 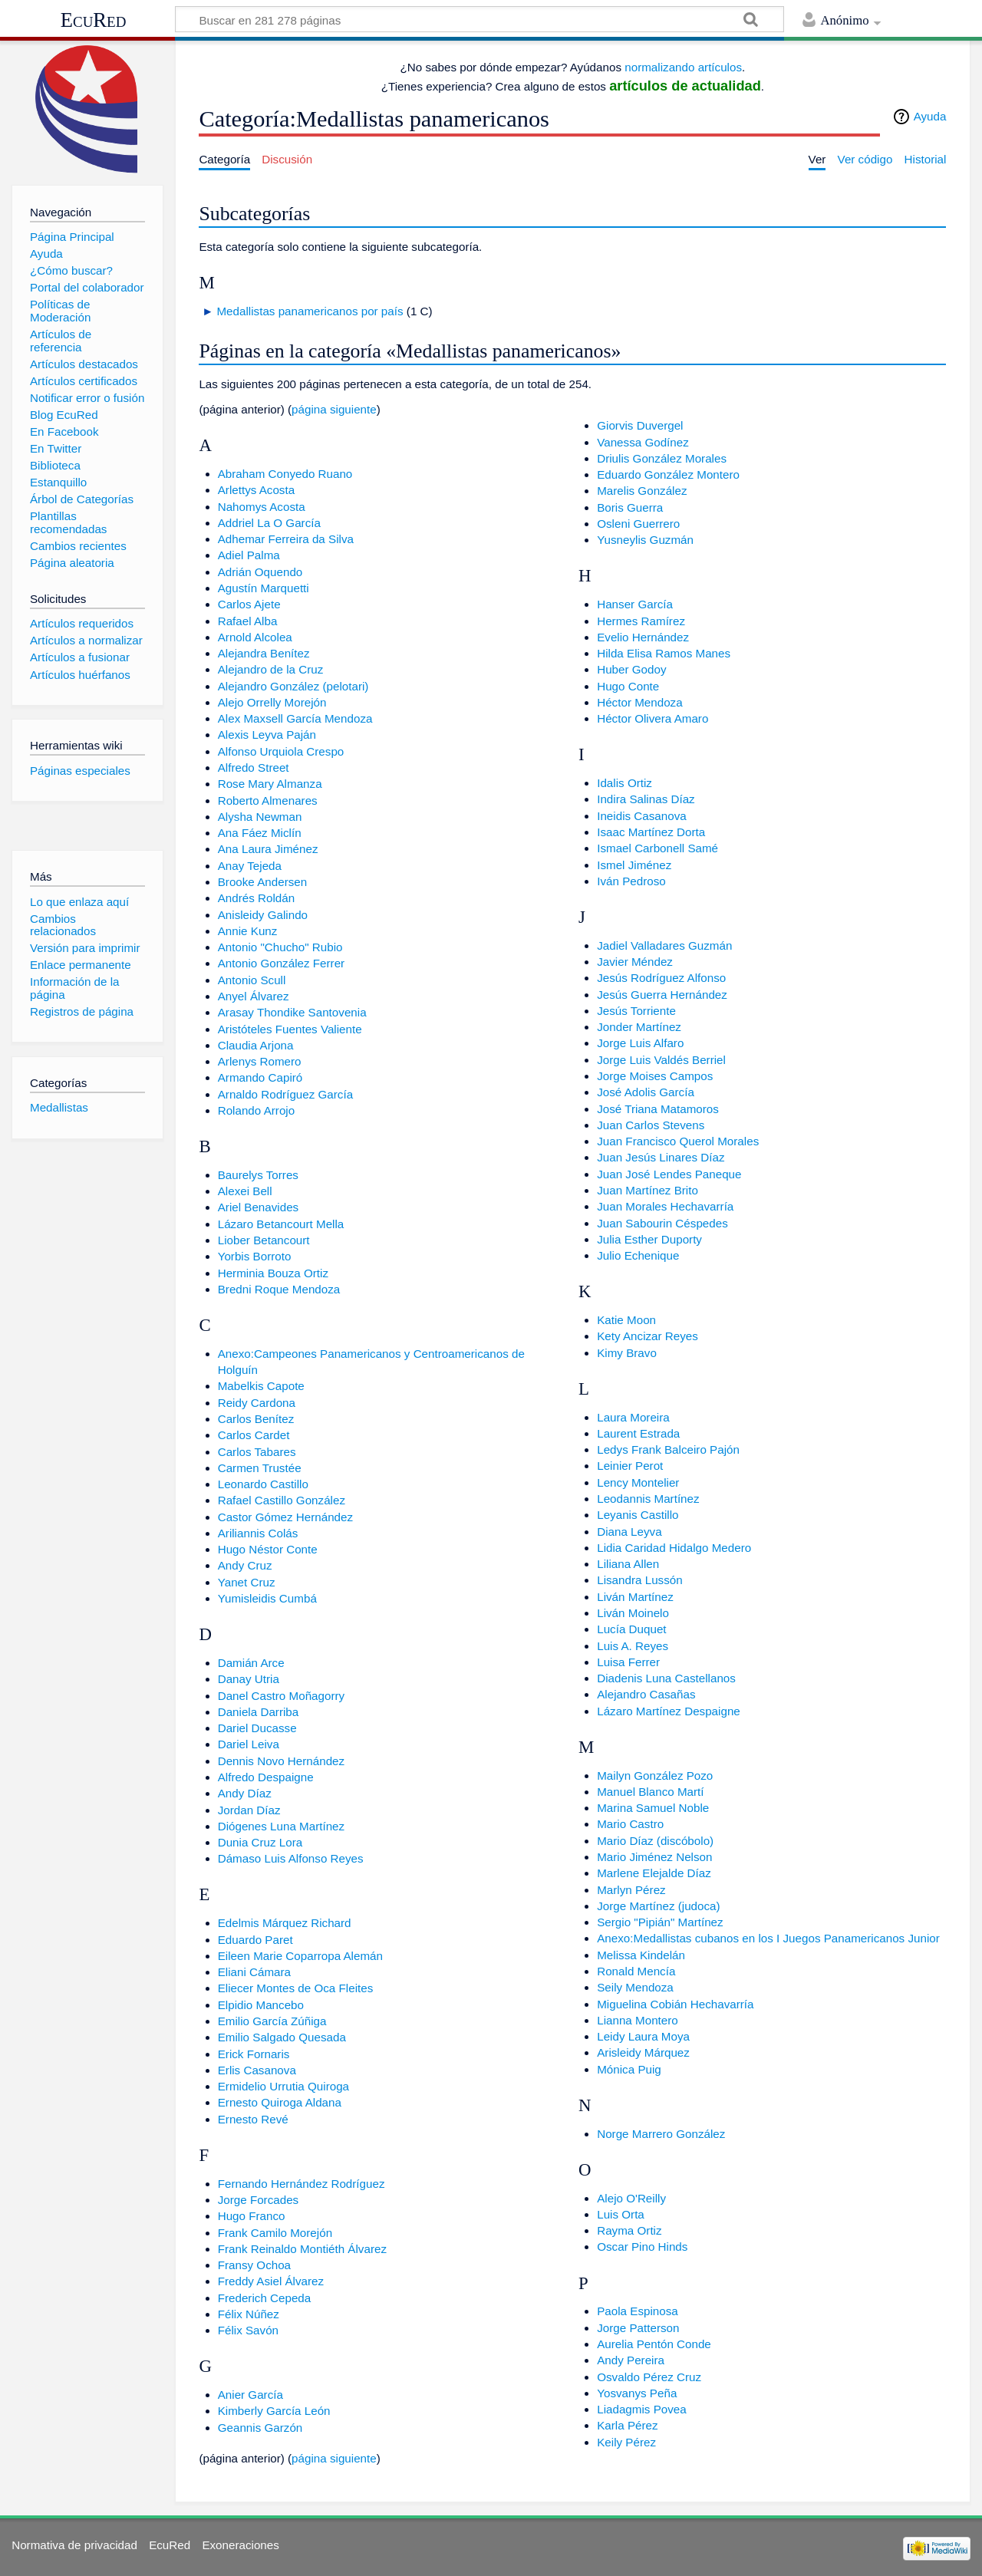 I want to click on Marlyn Pérez, so click(x=631, y=1889).